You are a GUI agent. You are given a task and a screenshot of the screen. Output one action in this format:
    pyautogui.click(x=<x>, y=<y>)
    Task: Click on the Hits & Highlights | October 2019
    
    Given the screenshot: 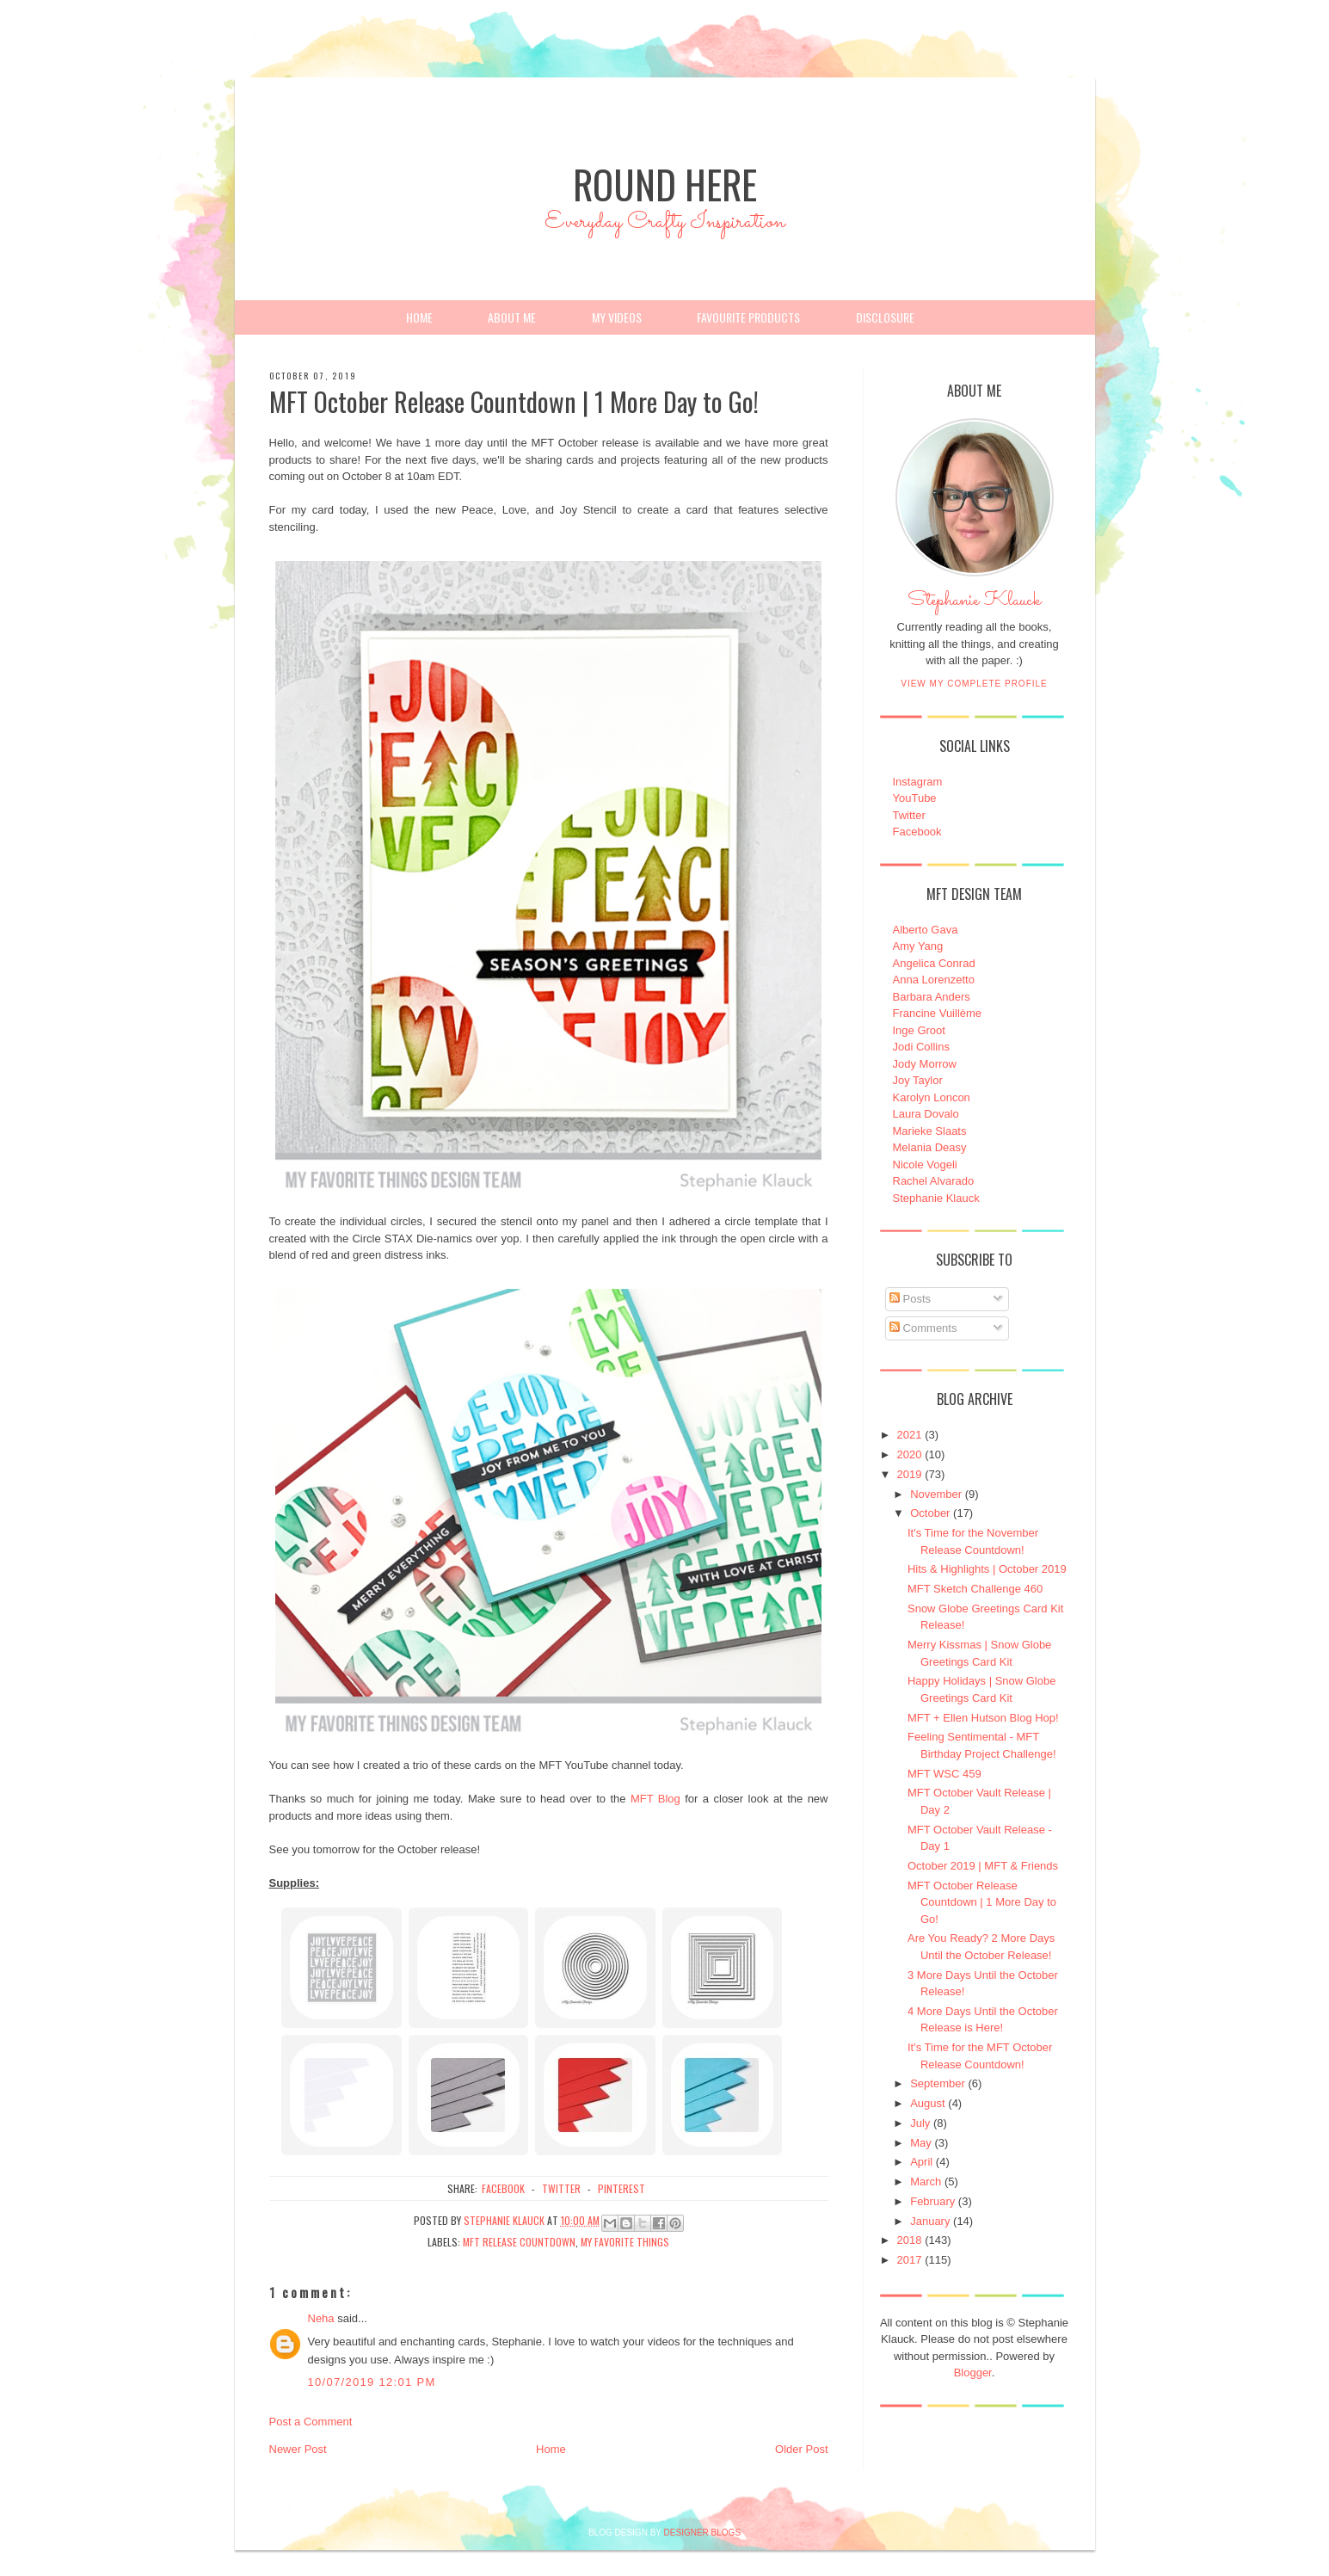 What is the action you would take?
    pyautogui.click(x=987, y=1568)
    